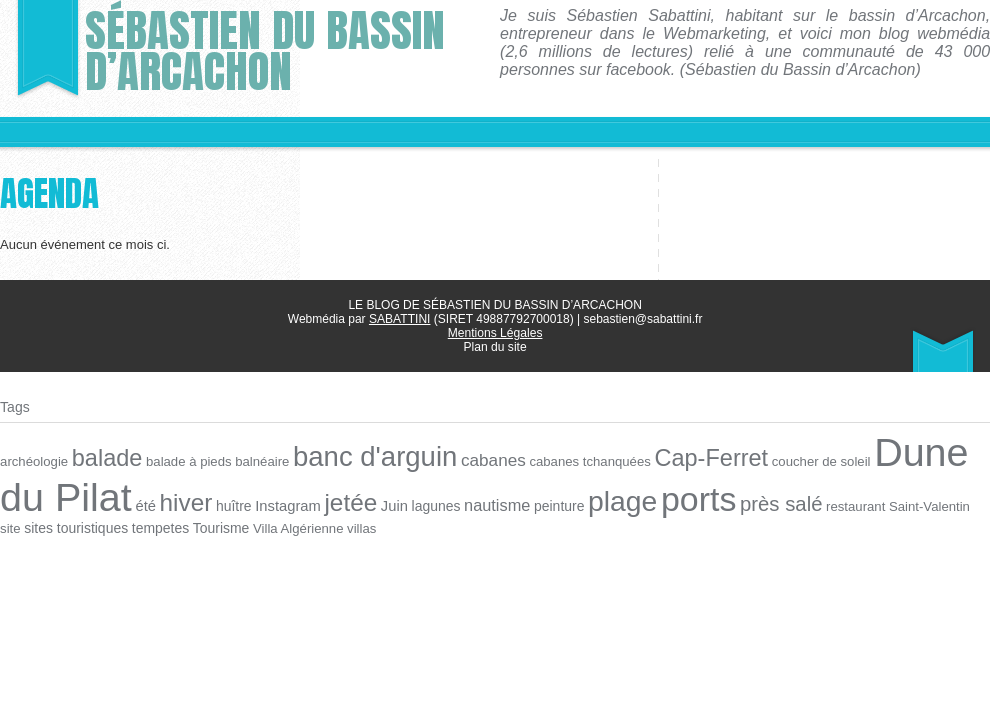 The width and height of the screenshot is (990, 720). I want to click on cabanes tchanquées, so click(583, 460).